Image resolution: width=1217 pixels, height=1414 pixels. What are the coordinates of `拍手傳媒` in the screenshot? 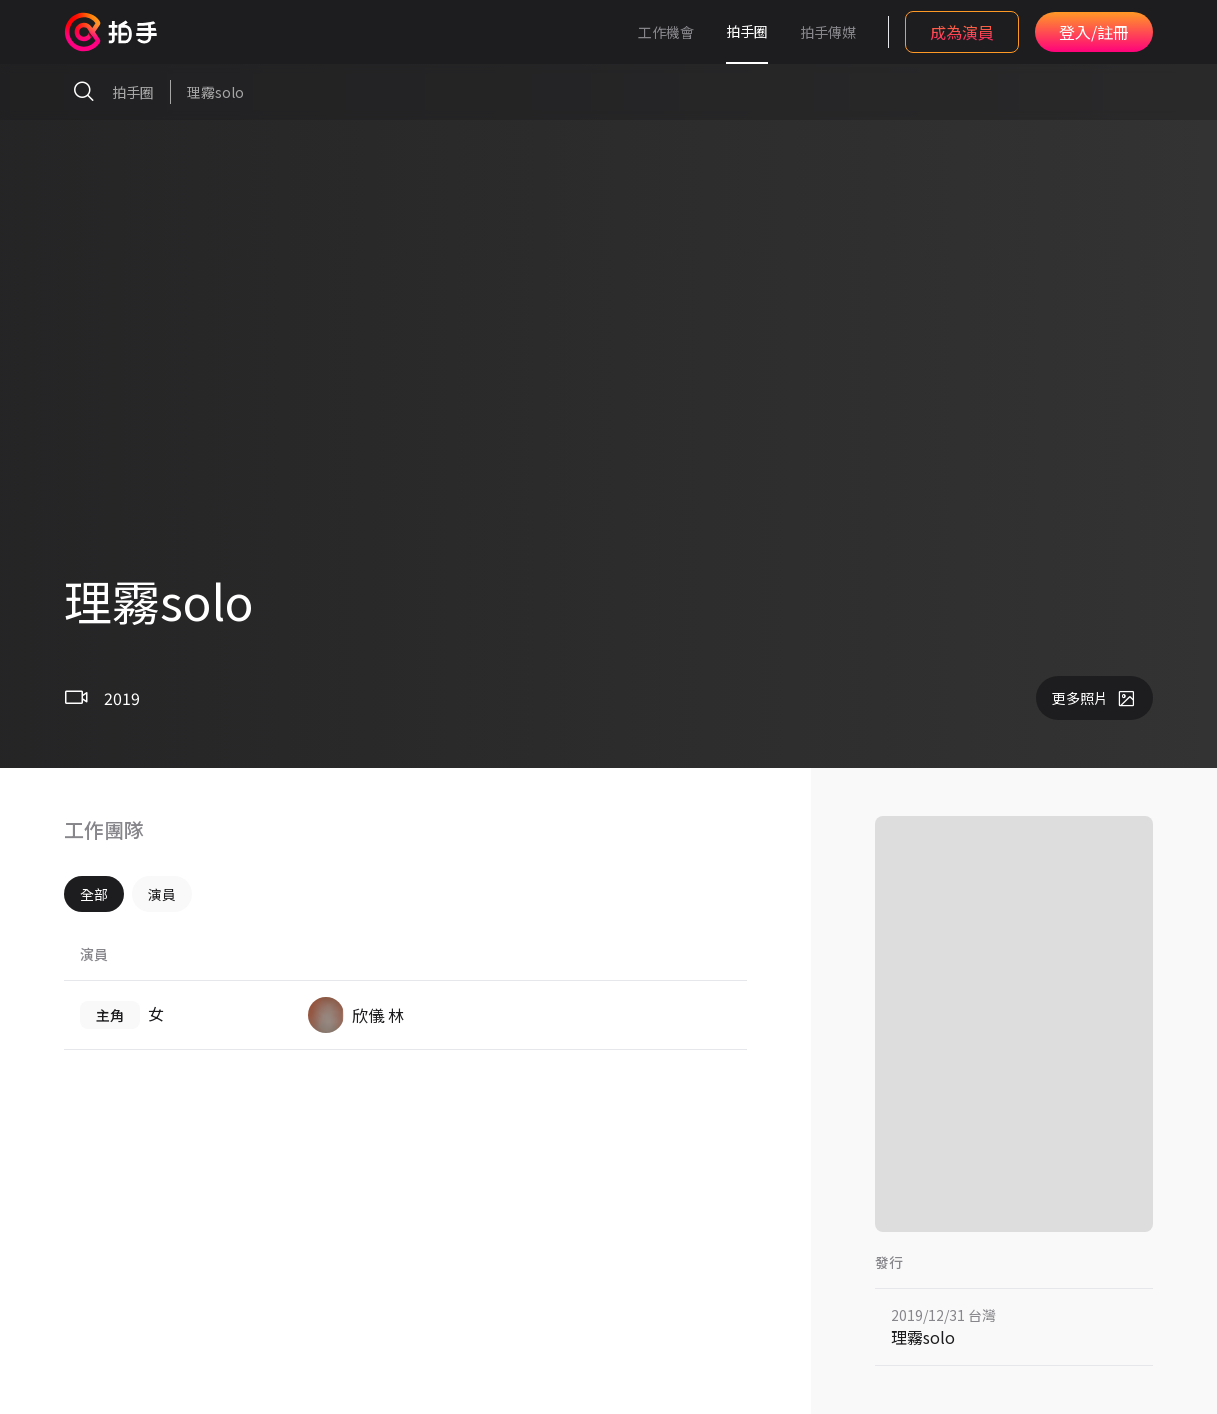 It's located at (828, 32).